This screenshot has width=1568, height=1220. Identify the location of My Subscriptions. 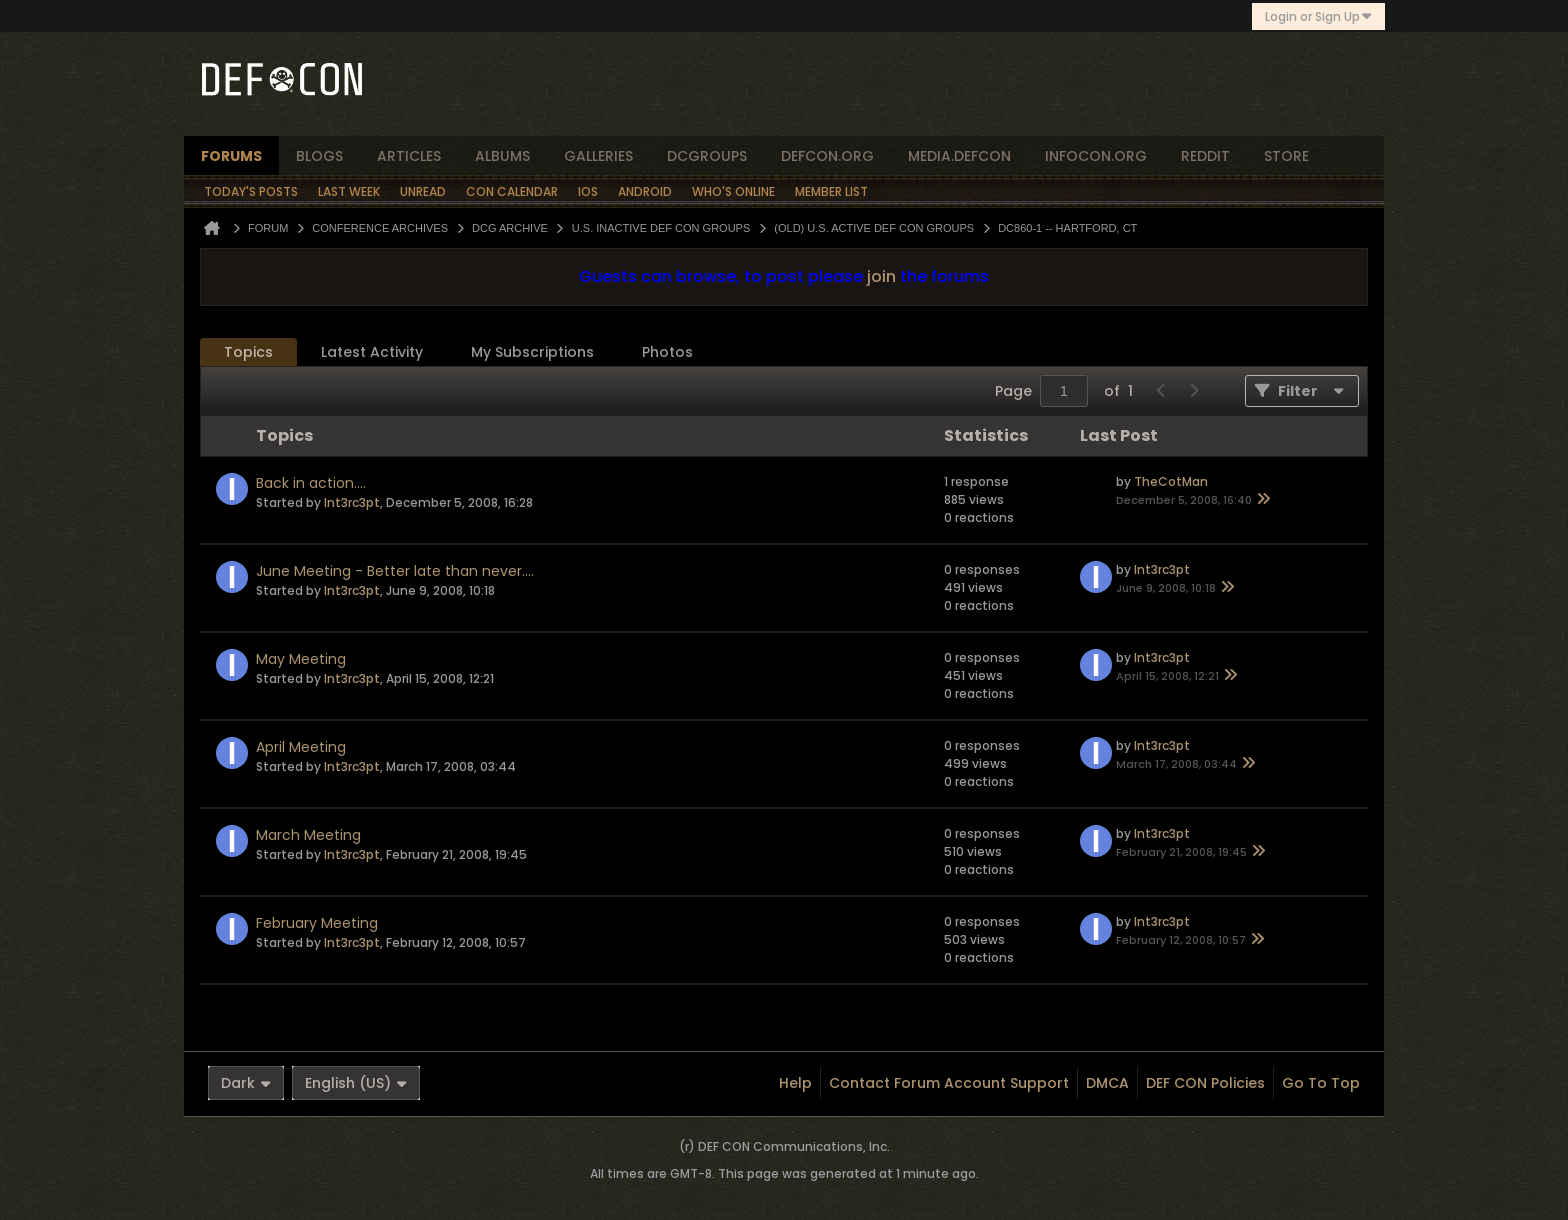
(532, 352).